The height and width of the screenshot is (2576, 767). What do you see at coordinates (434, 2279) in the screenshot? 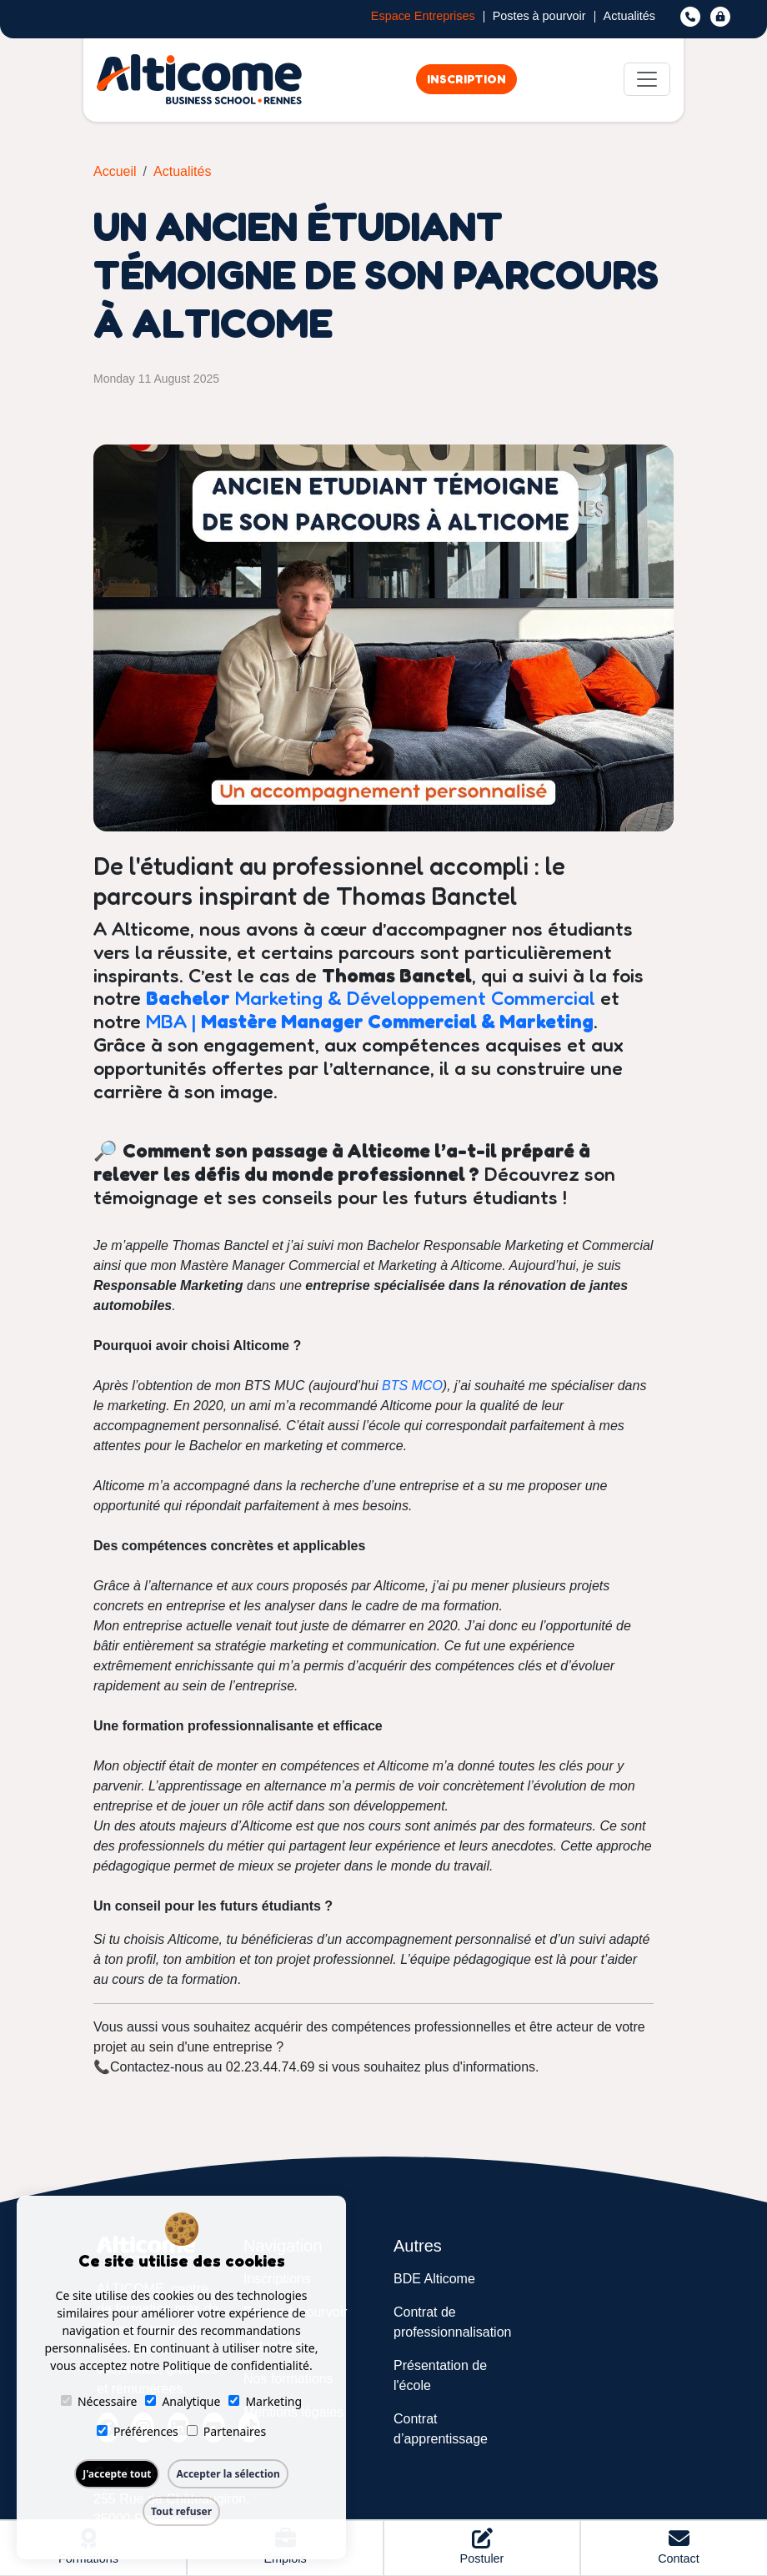
I see `BDE Alticome` at bounding box center [434, 2279].